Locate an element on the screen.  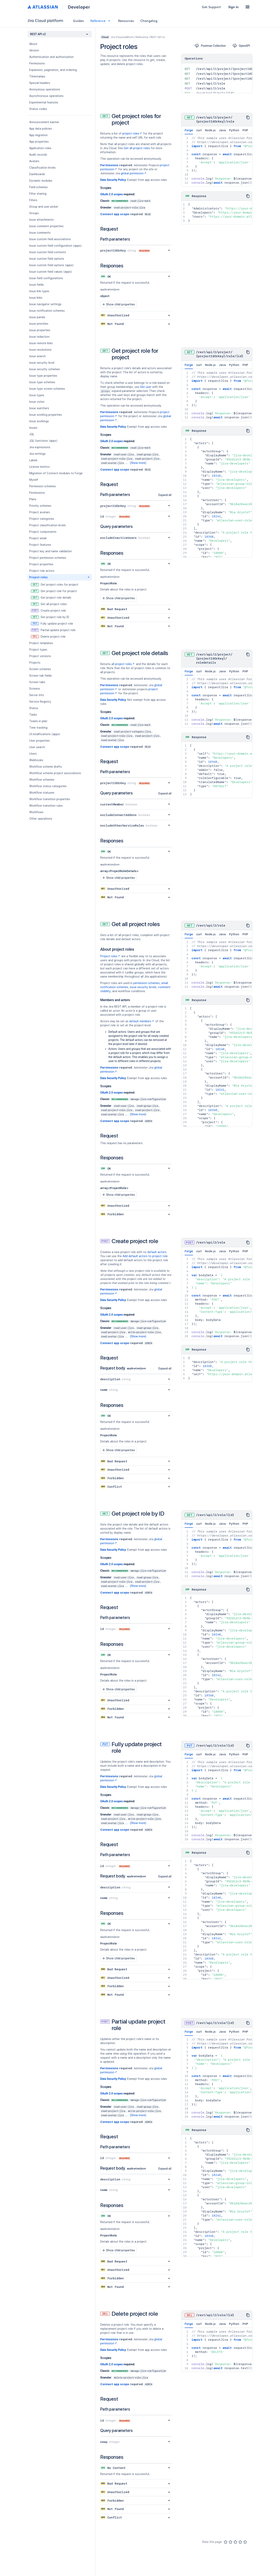
Timestamps is located at coordinates (37, 76).